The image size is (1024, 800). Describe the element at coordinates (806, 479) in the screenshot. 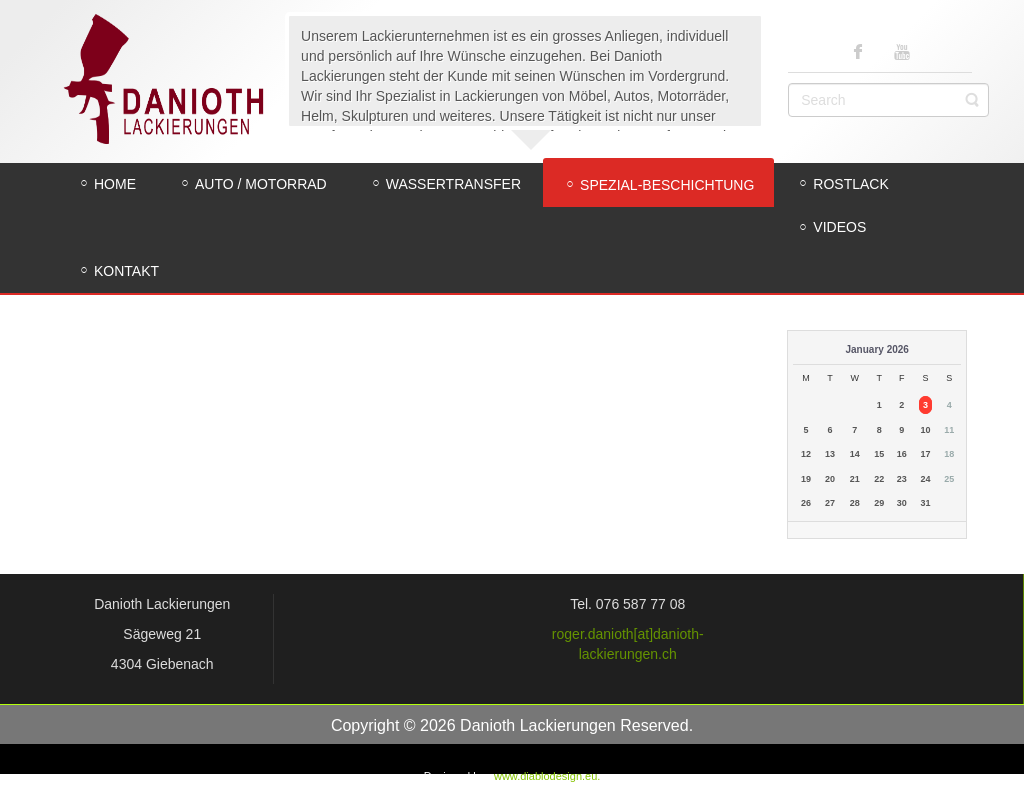

I see `19` at that location.